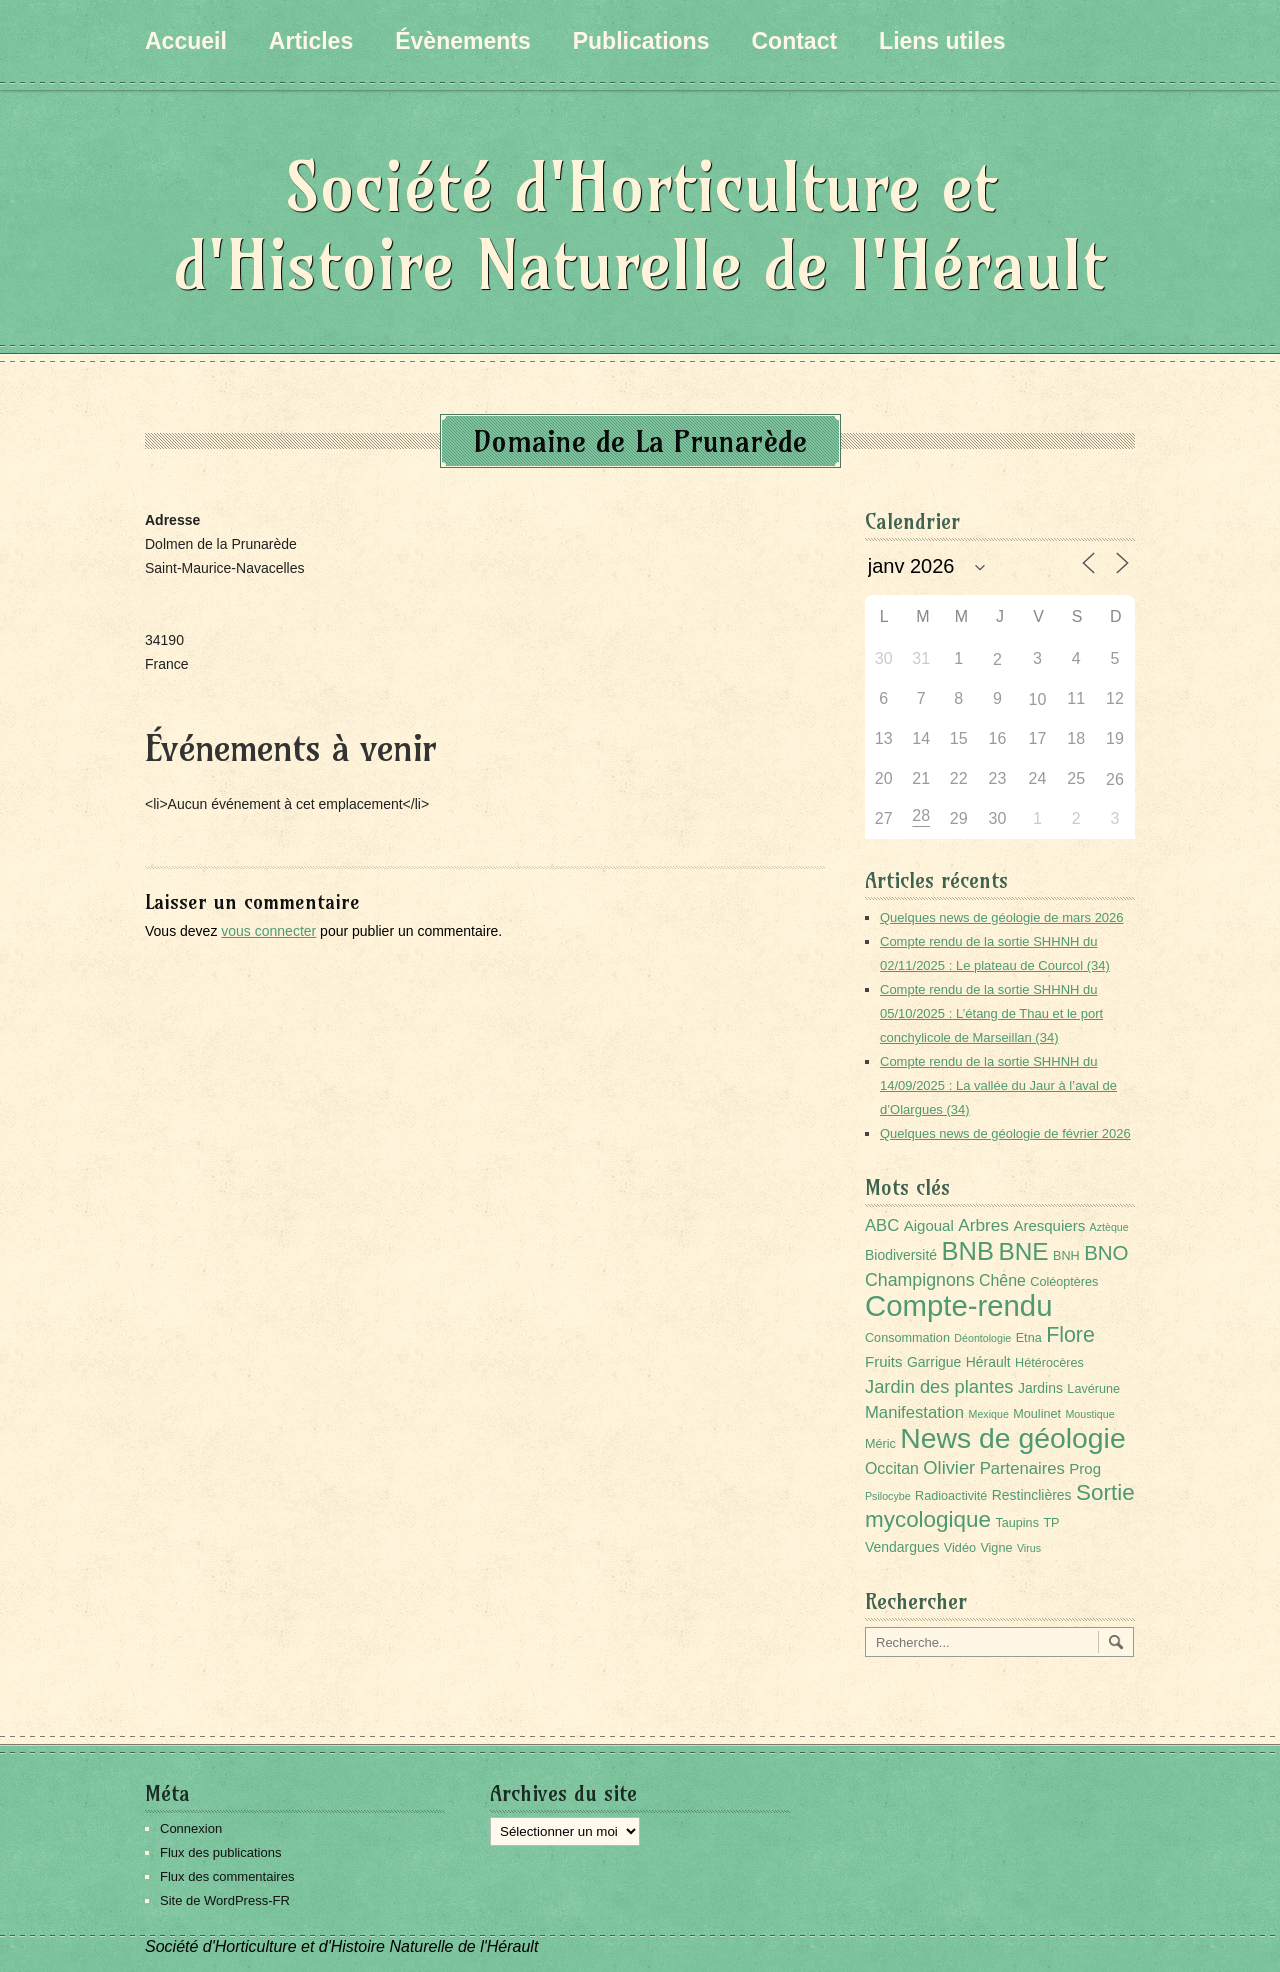  I want to click on 26, so click(1115, 779).